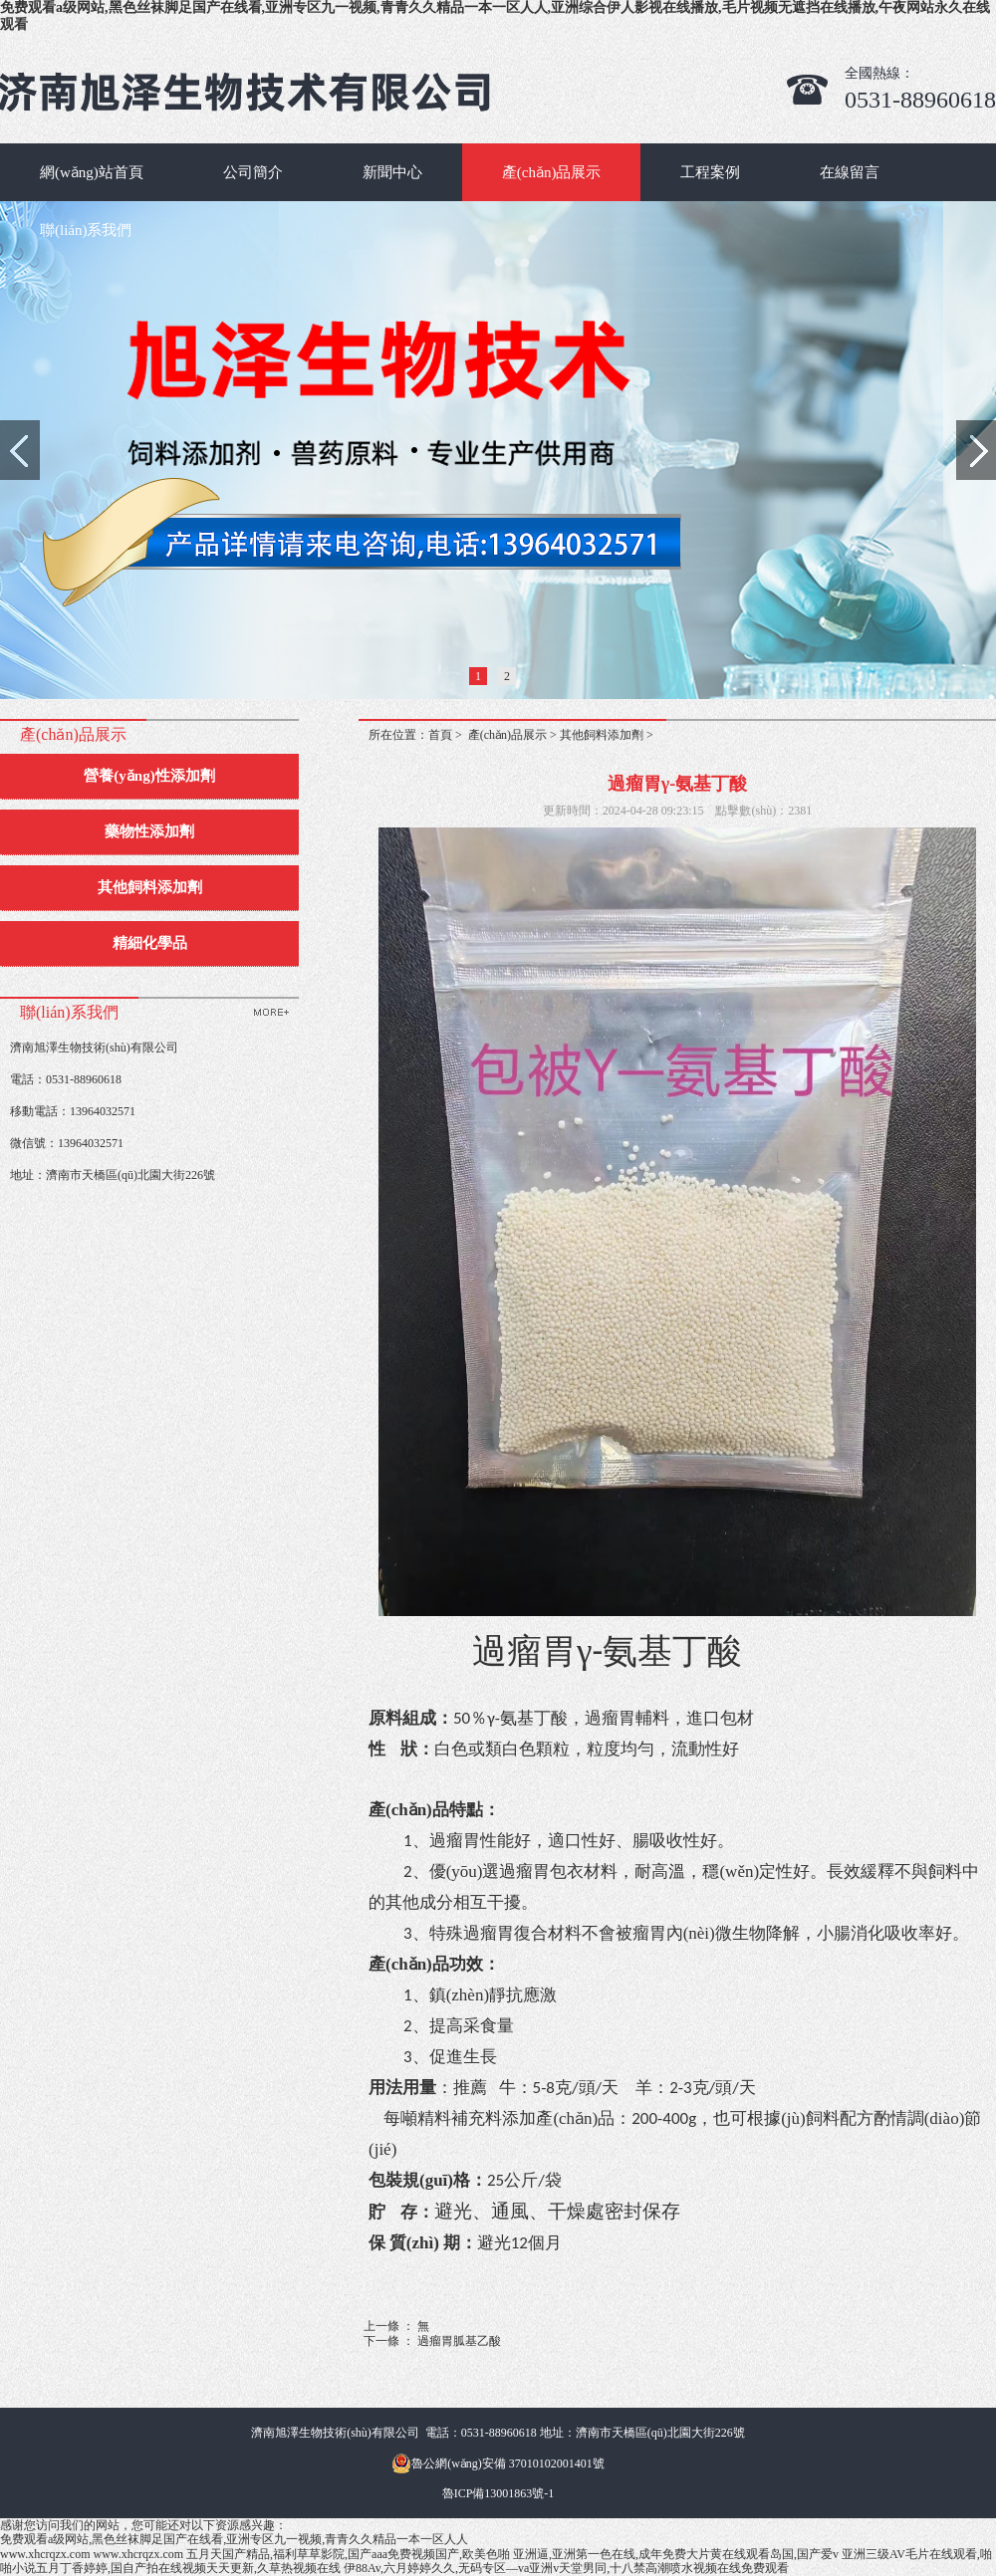 The image size is (996, 2576). I want to click on 在線留言, so click(849, 172).